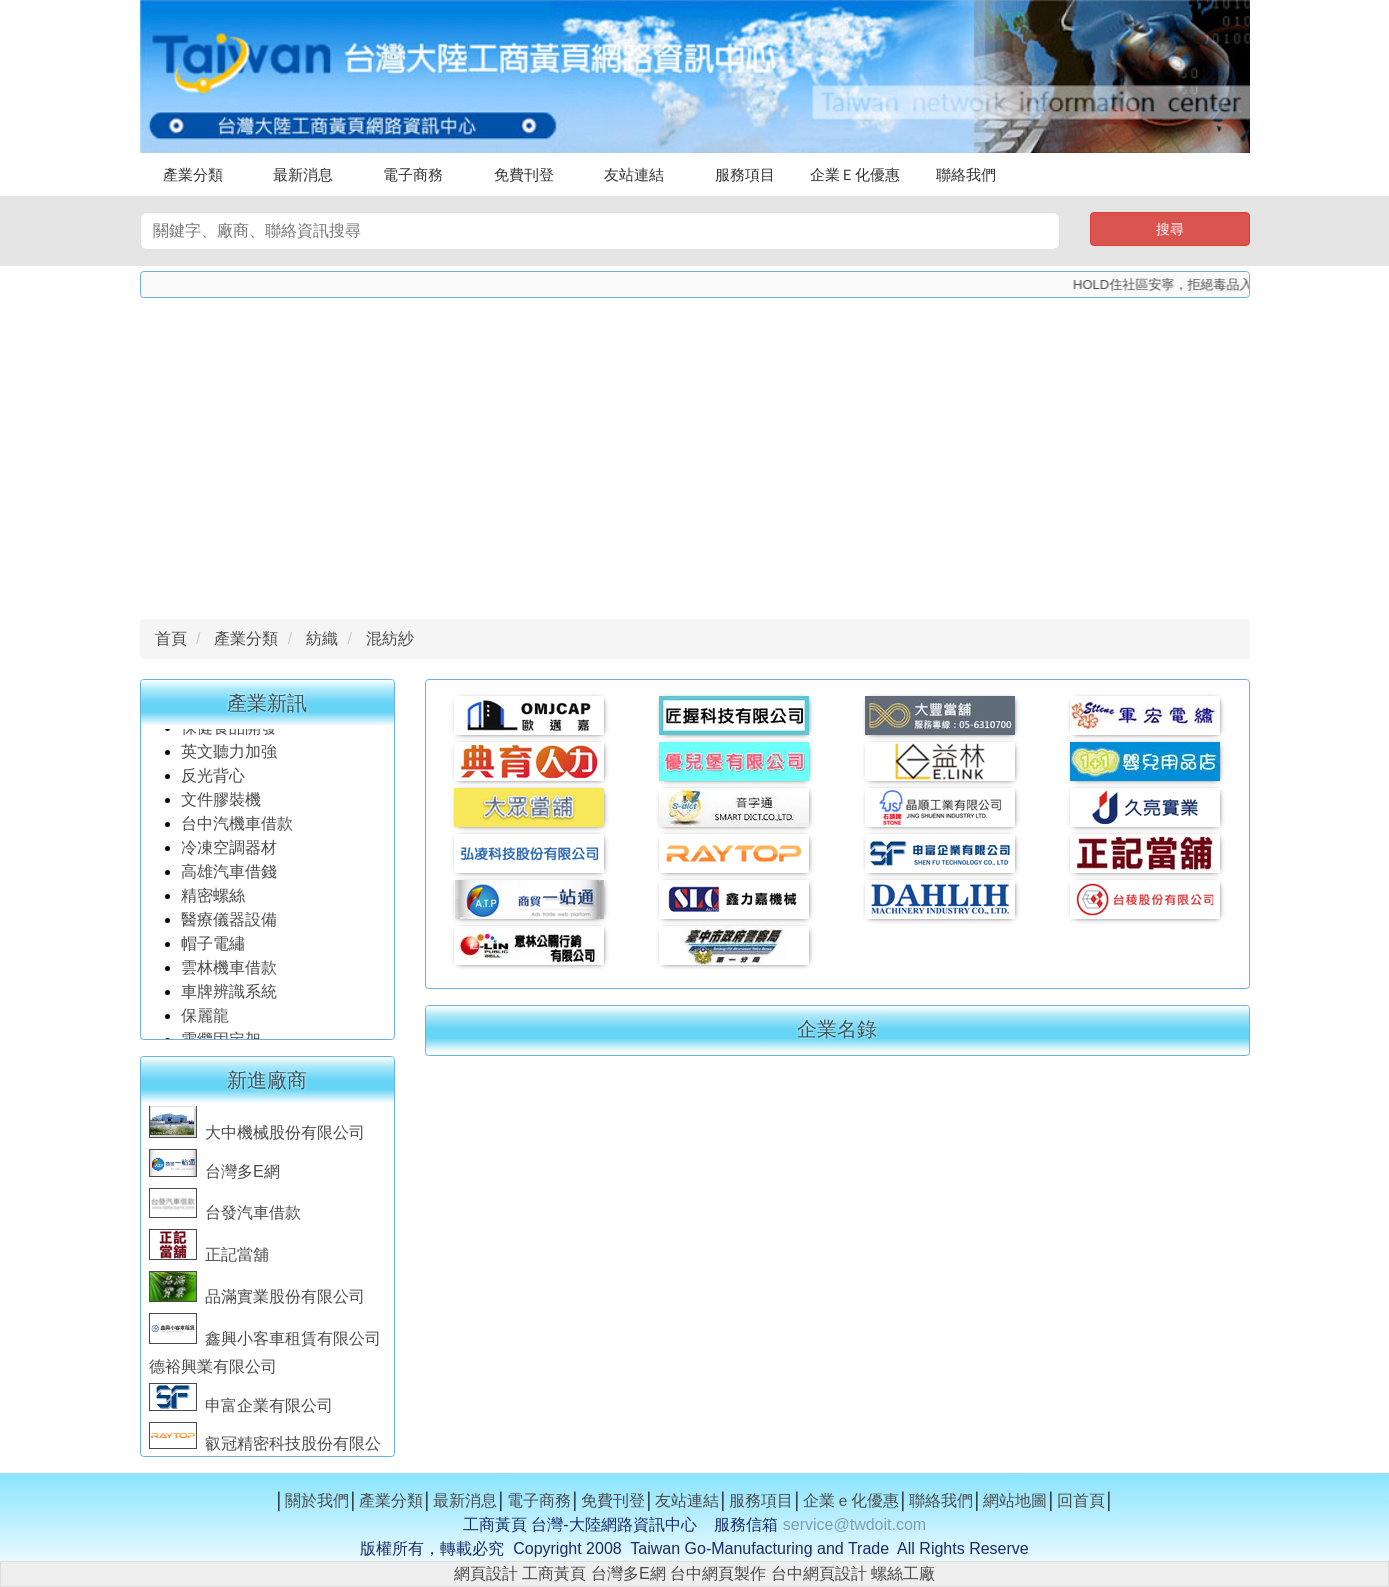 Image resolution: width=1389 pixels, height=1587 pixels. Describe the element at coordinates (213, 1372) in the screenshot. I see `德裕興業有限公司` at that location.